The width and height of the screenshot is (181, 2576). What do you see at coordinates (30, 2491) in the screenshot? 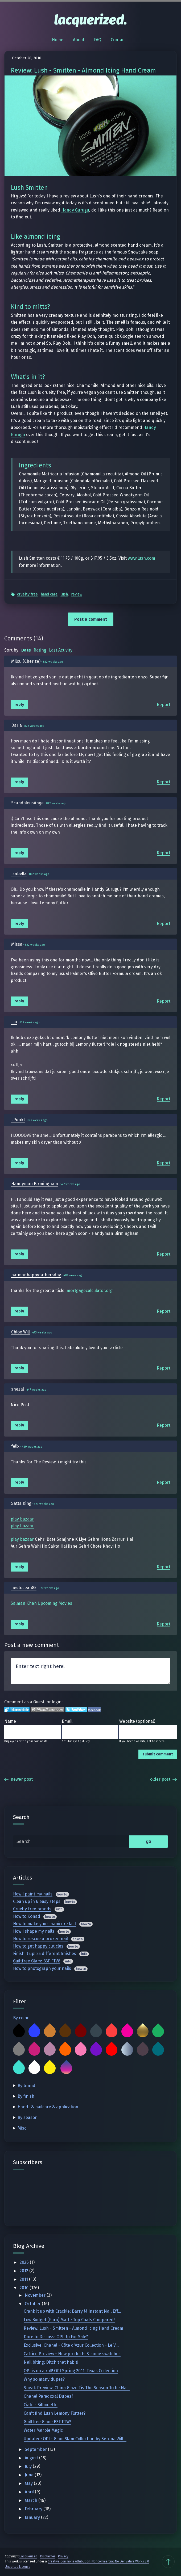
I see `April` at bounding box center [30, 2491].